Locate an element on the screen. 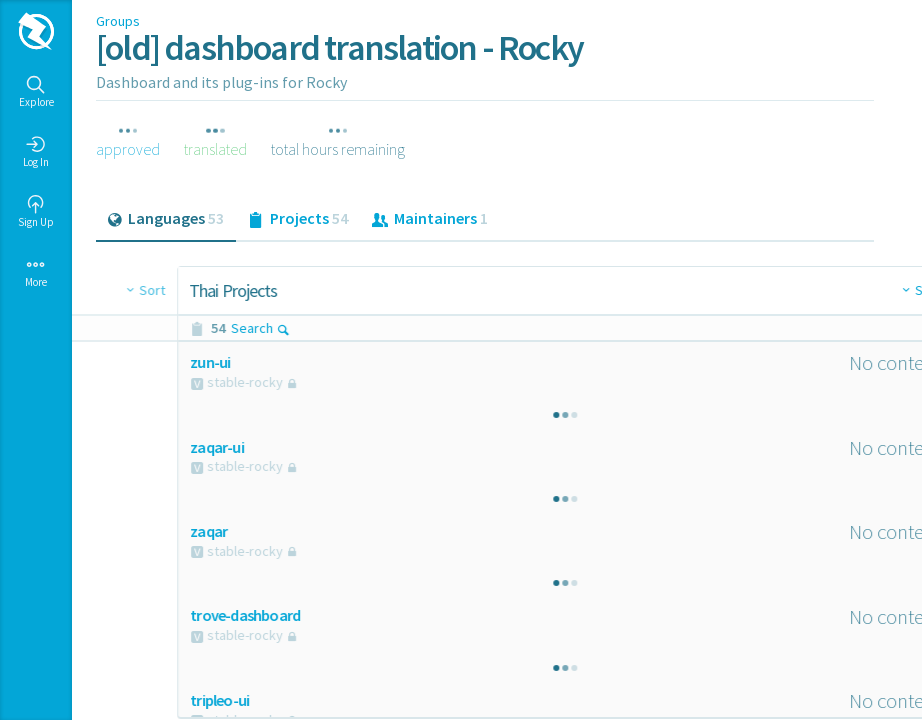 Image resolution: width=922 pixels, height=720 pixels. Sort is located at coordinates (460, 290).